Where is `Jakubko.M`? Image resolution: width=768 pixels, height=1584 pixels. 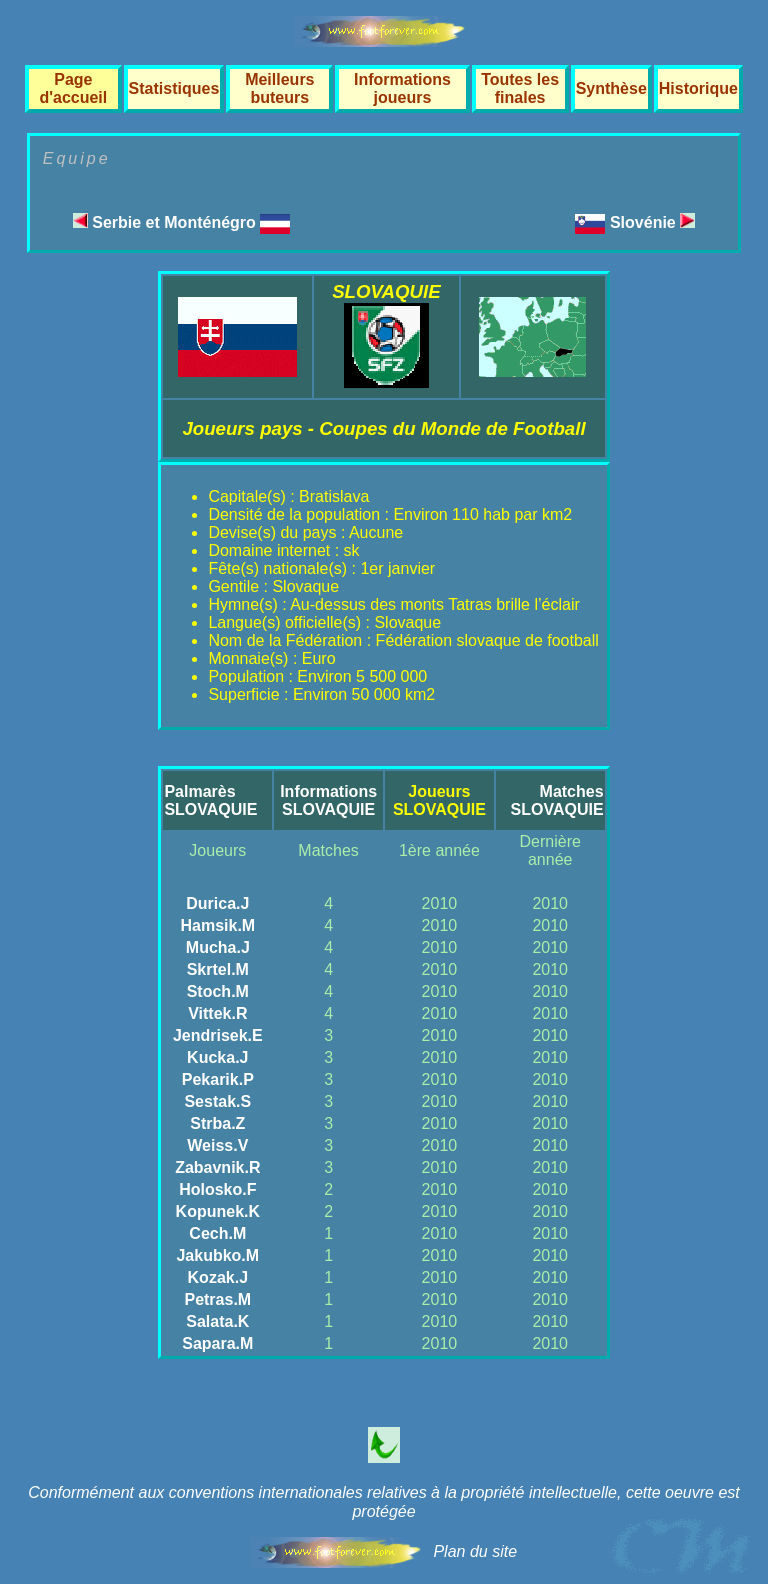 Jakubko.M is located at coordinates (217, 1255).